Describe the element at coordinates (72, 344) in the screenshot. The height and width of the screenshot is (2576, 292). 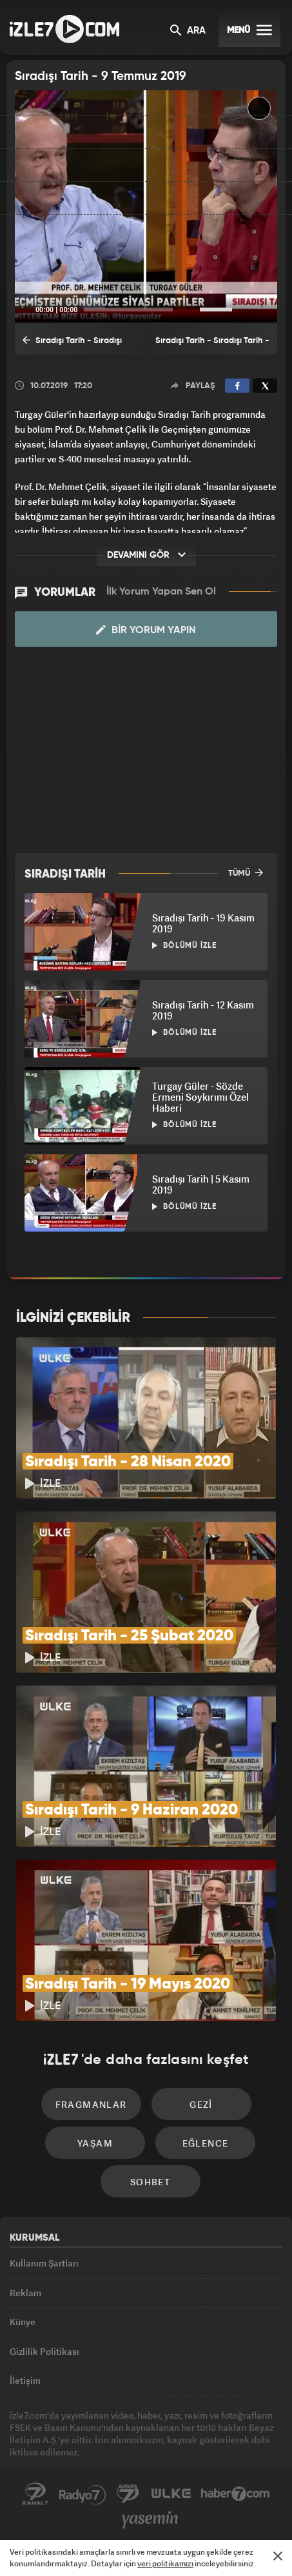
I see `Sıradışı Tarih - Sıradışı Tarih - 2 Temmuz 2019` at that location.